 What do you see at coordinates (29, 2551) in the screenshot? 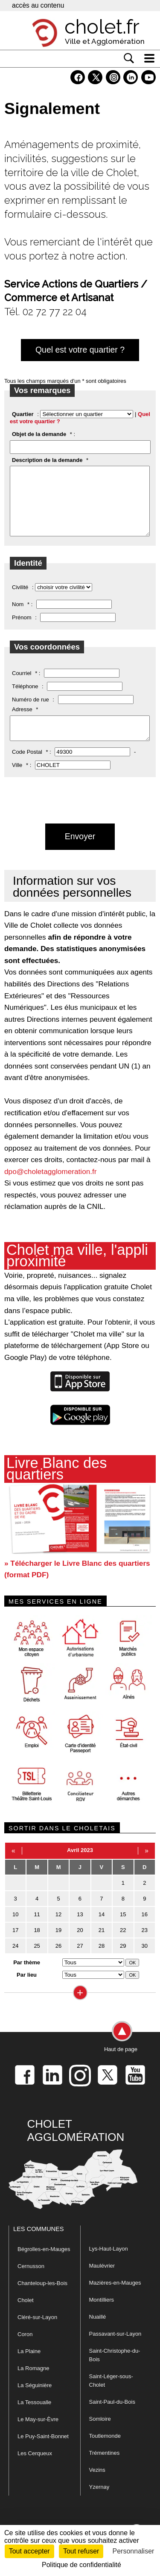
I see `Tout accepter [Cookies : Tout accepter]` at bounding box center [29, 2551].